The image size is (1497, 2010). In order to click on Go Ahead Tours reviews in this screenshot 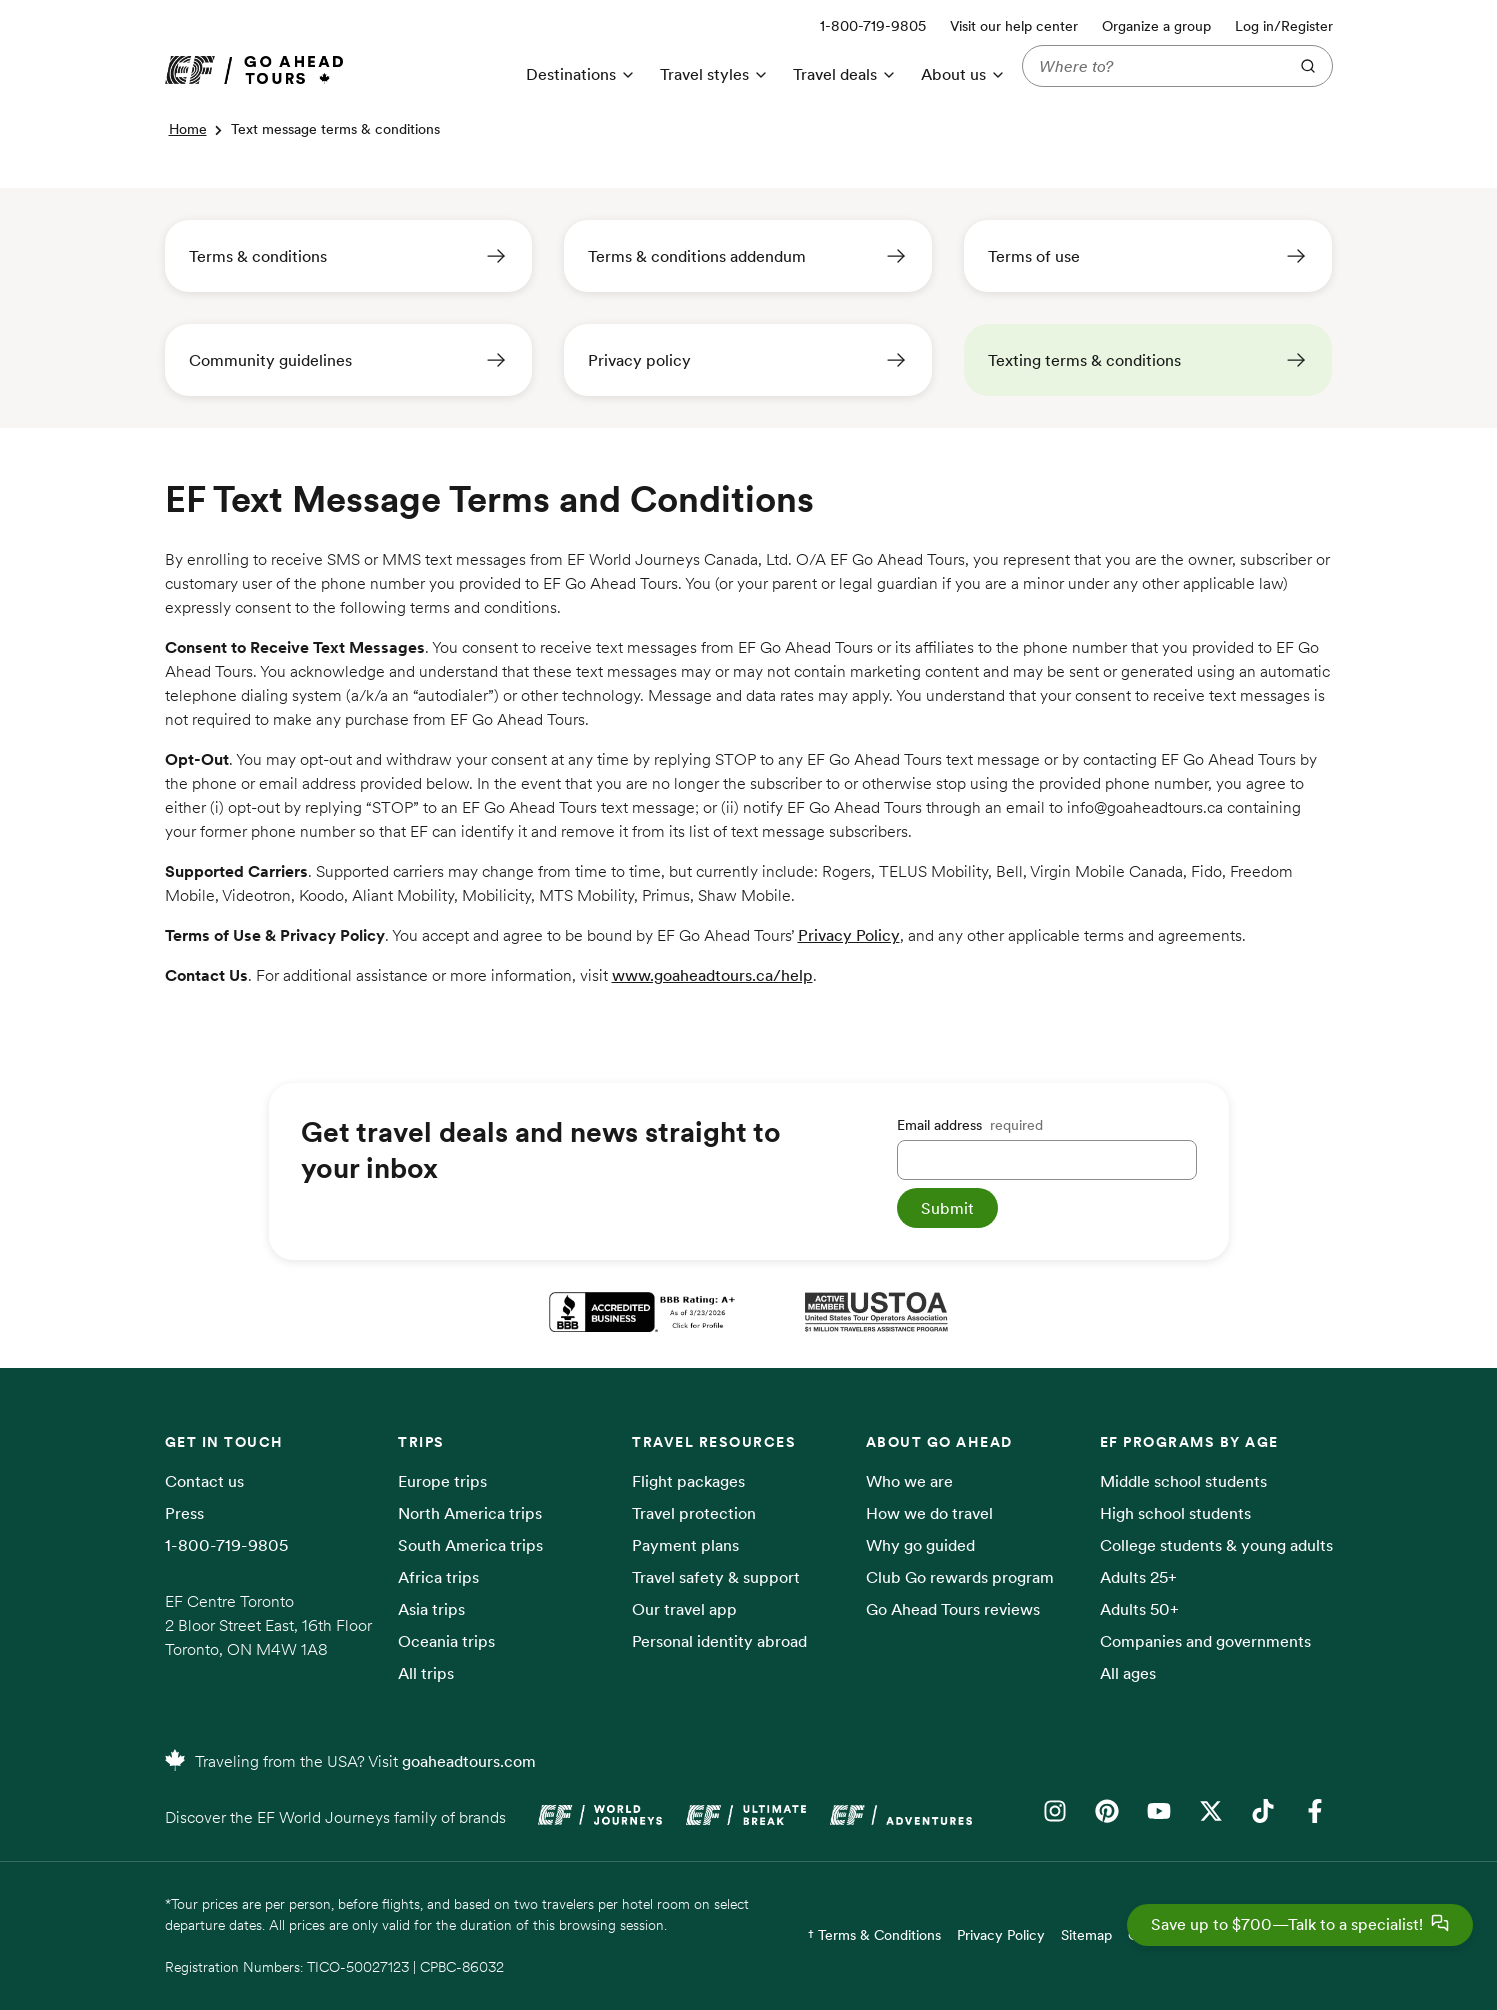, I will do `click(953, 1609)`.